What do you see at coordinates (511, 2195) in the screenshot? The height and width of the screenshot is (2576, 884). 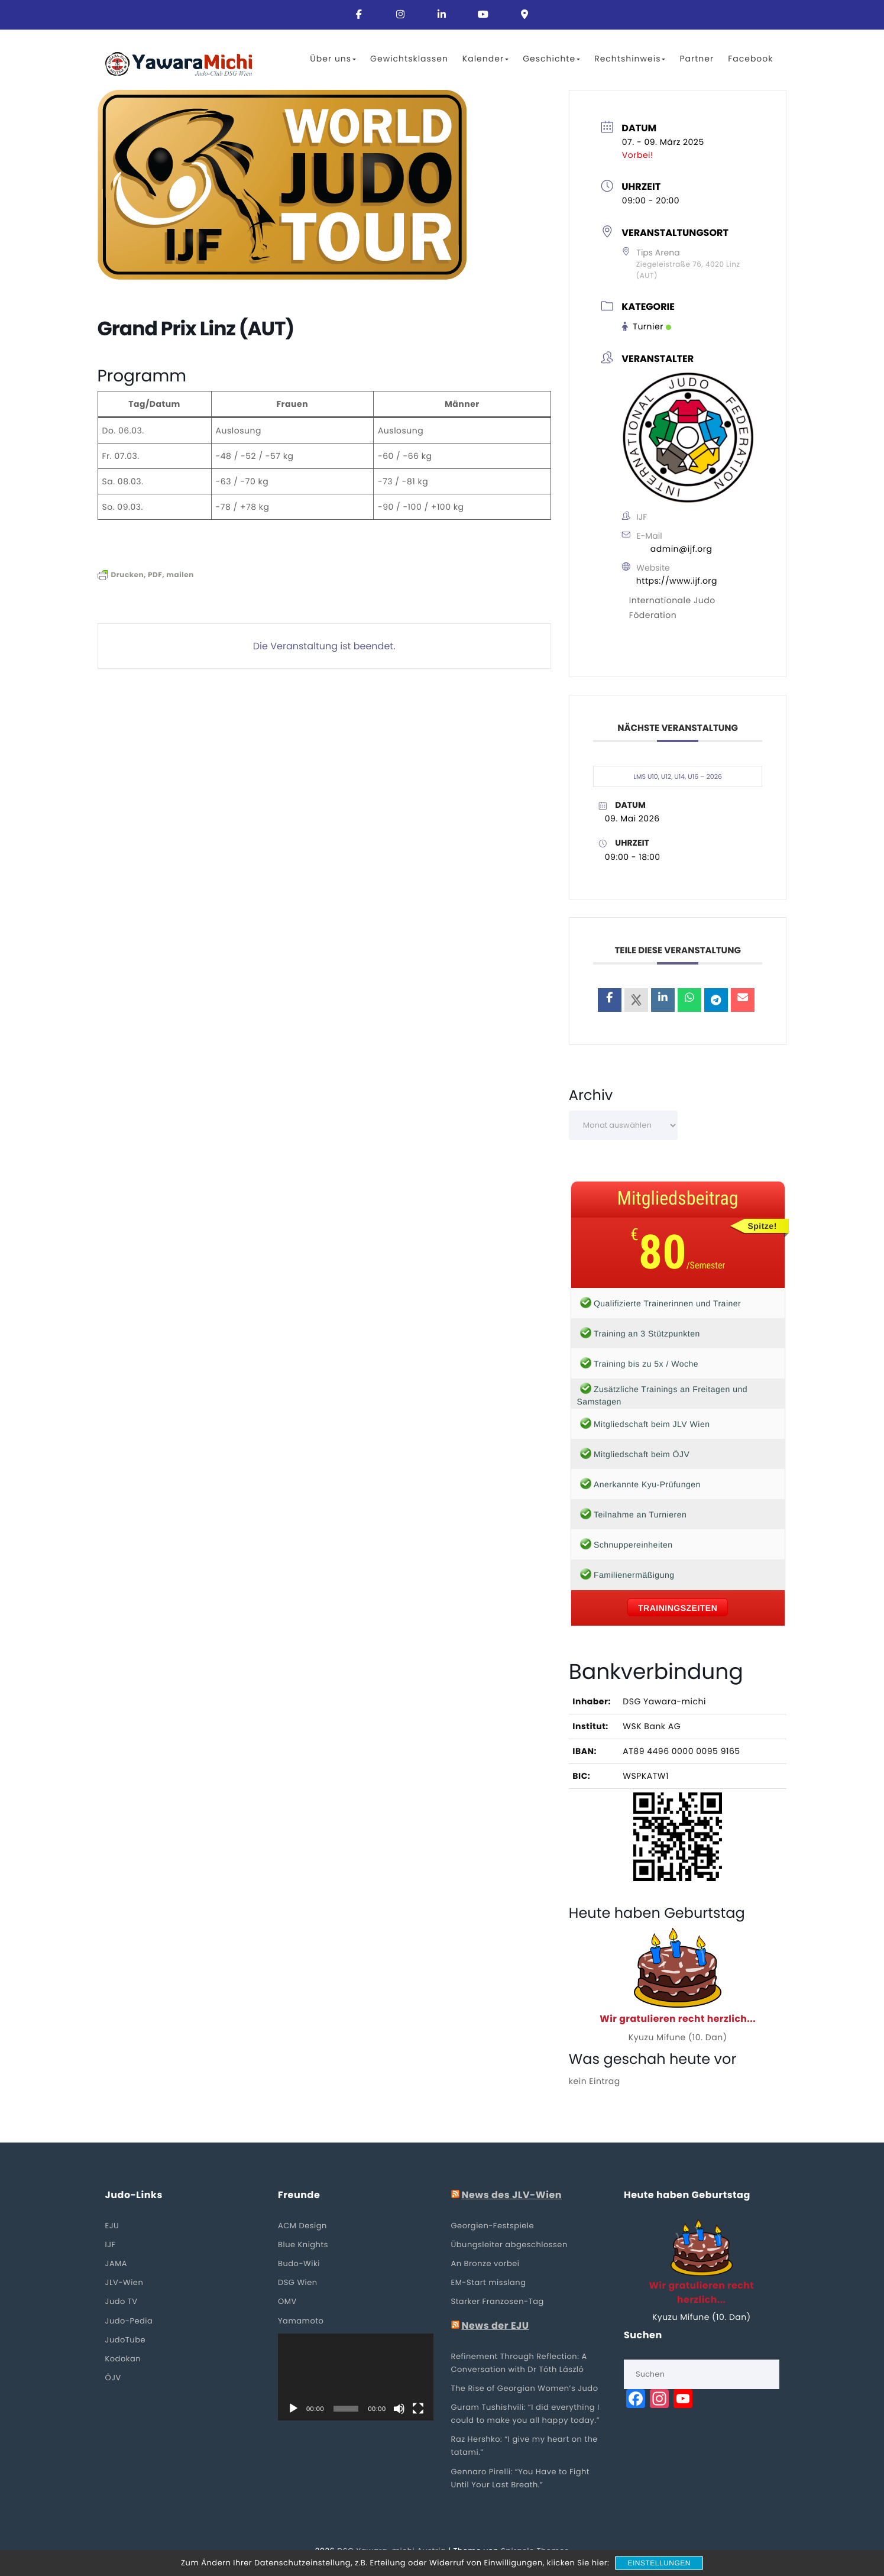 I see `News des JLV-Wien` at bounding box center [511, 2195].